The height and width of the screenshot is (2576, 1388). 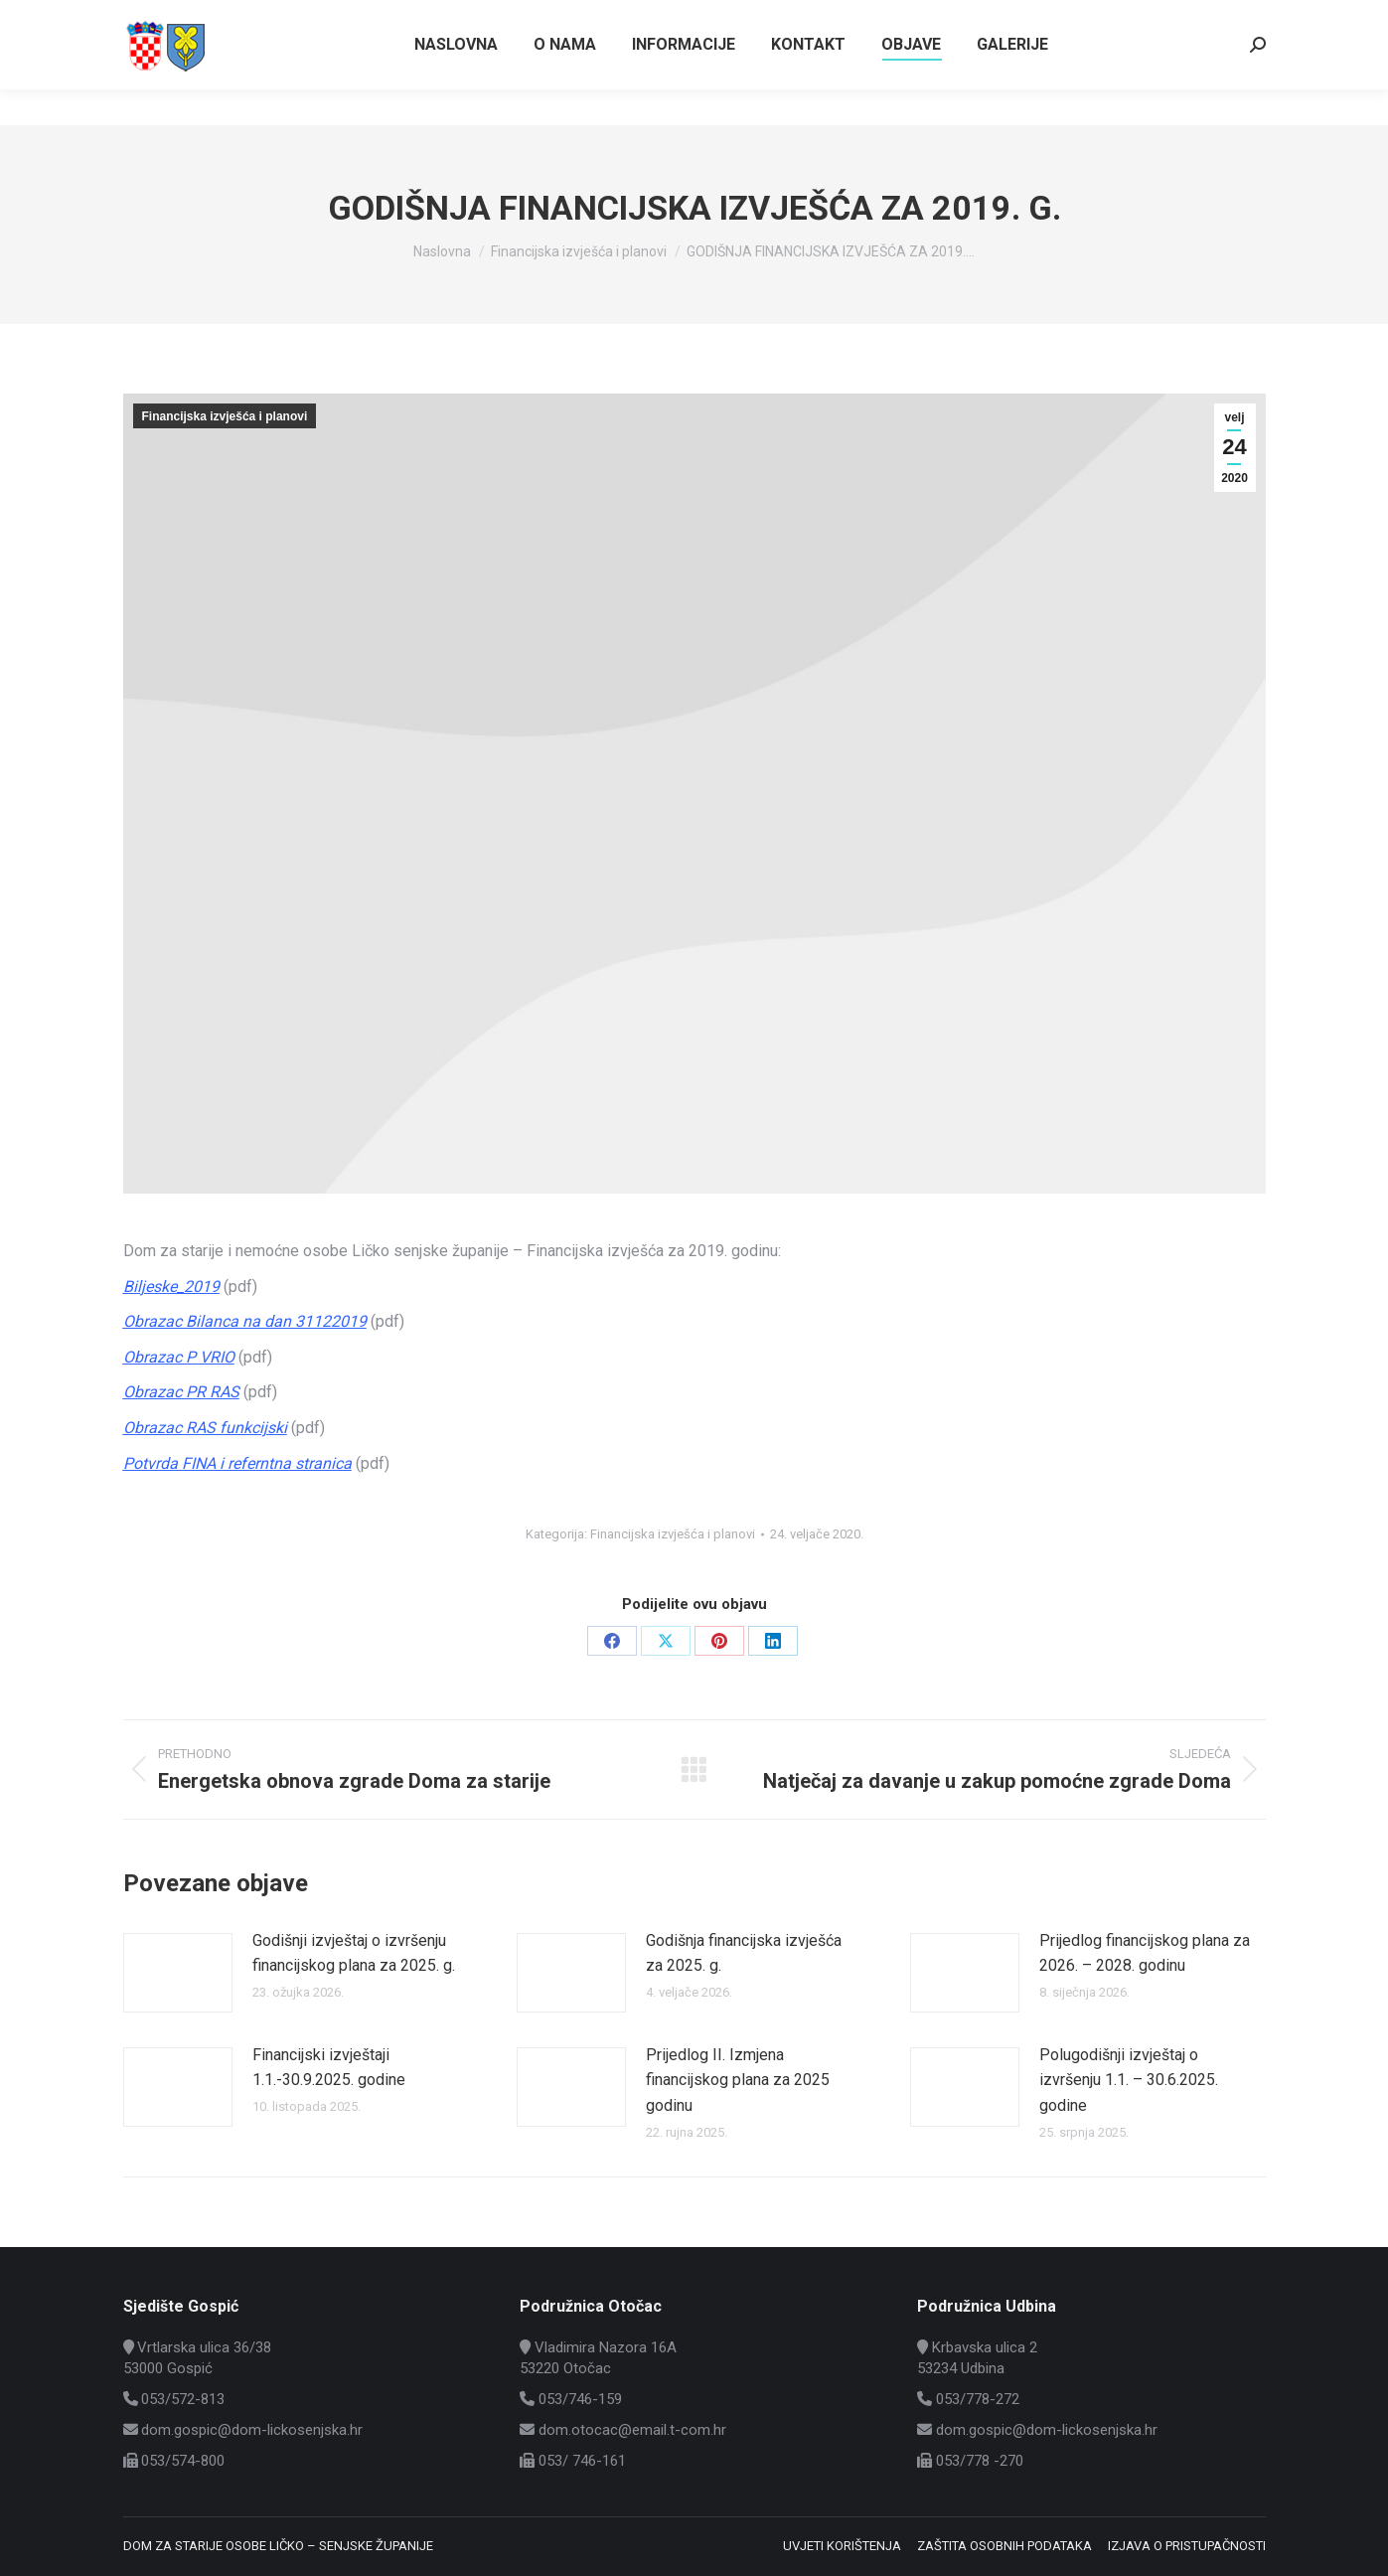 I want to click on Godišnja financijska izvješća za 2025. g., so click(x=744, y=1953).